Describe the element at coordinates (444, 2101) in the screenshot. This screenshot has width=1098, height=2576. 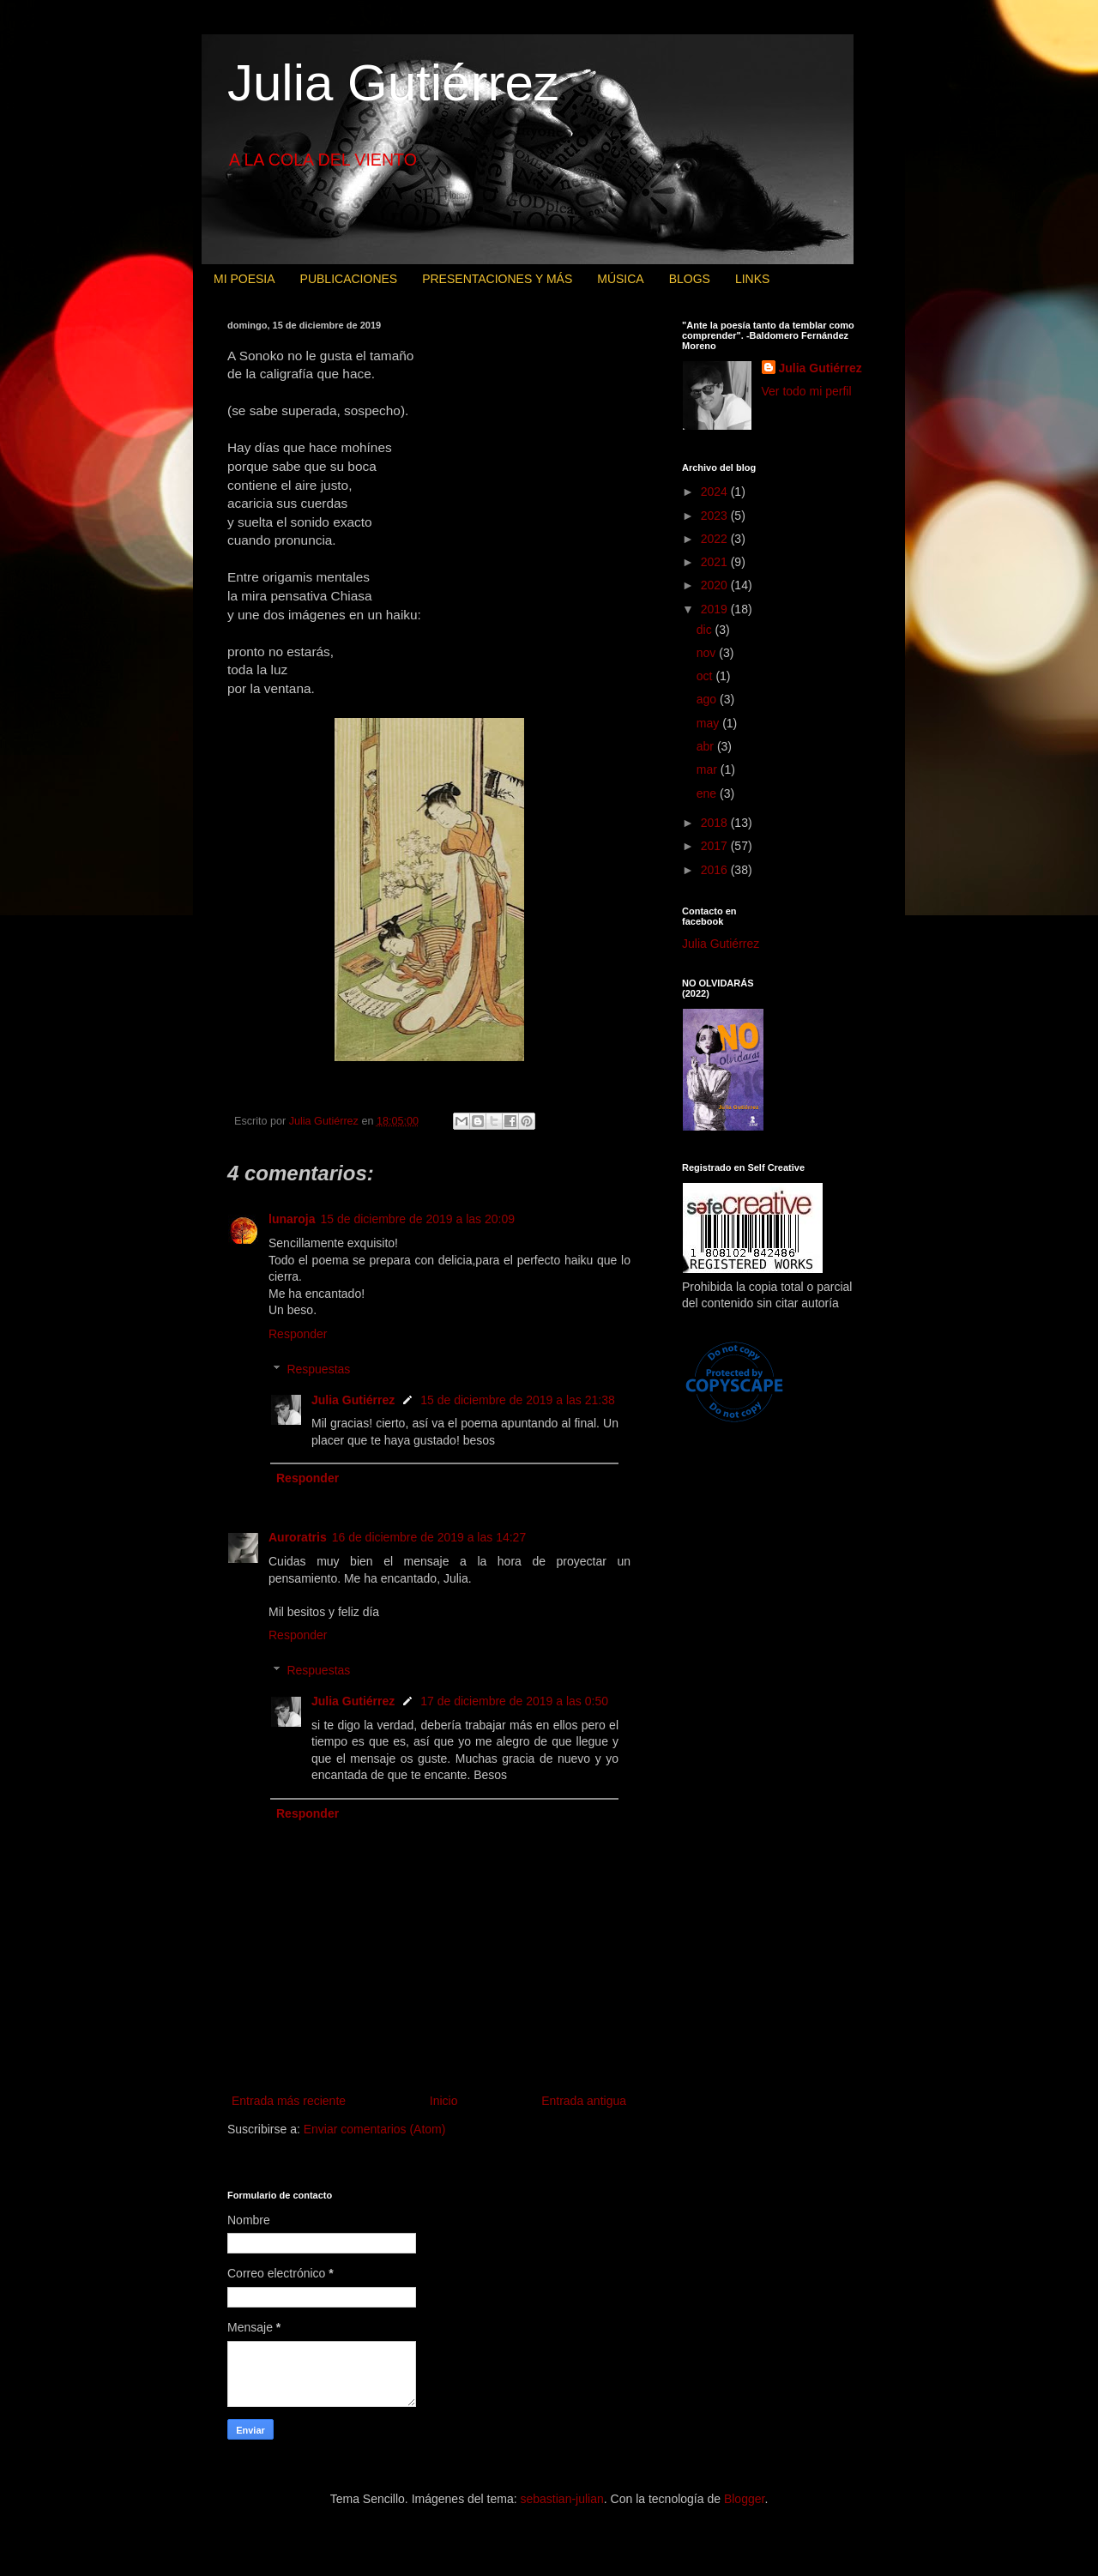
I see `Inicio` at that location.